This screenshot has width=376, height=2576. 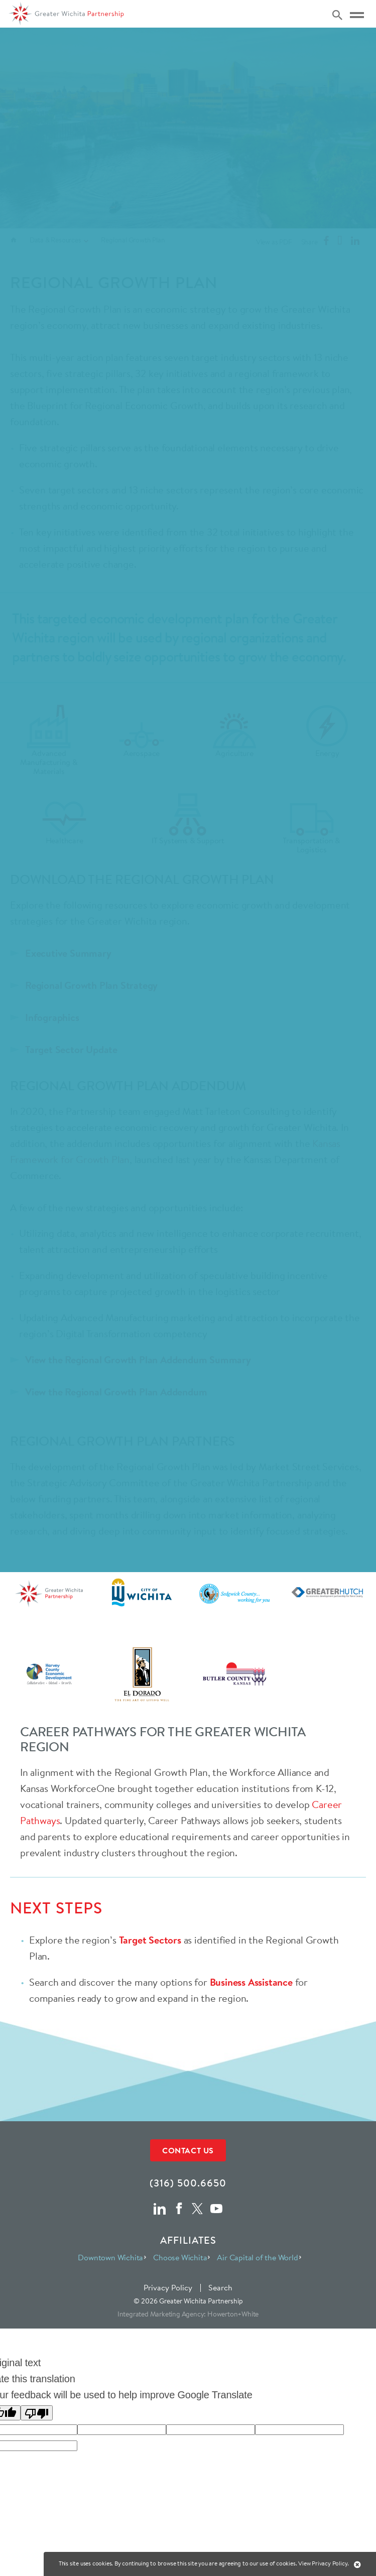 What do you see at coordinates (322, 2563) in the screenshot?
I see `View Privacy Policy` at bounding box center [322, 2563].